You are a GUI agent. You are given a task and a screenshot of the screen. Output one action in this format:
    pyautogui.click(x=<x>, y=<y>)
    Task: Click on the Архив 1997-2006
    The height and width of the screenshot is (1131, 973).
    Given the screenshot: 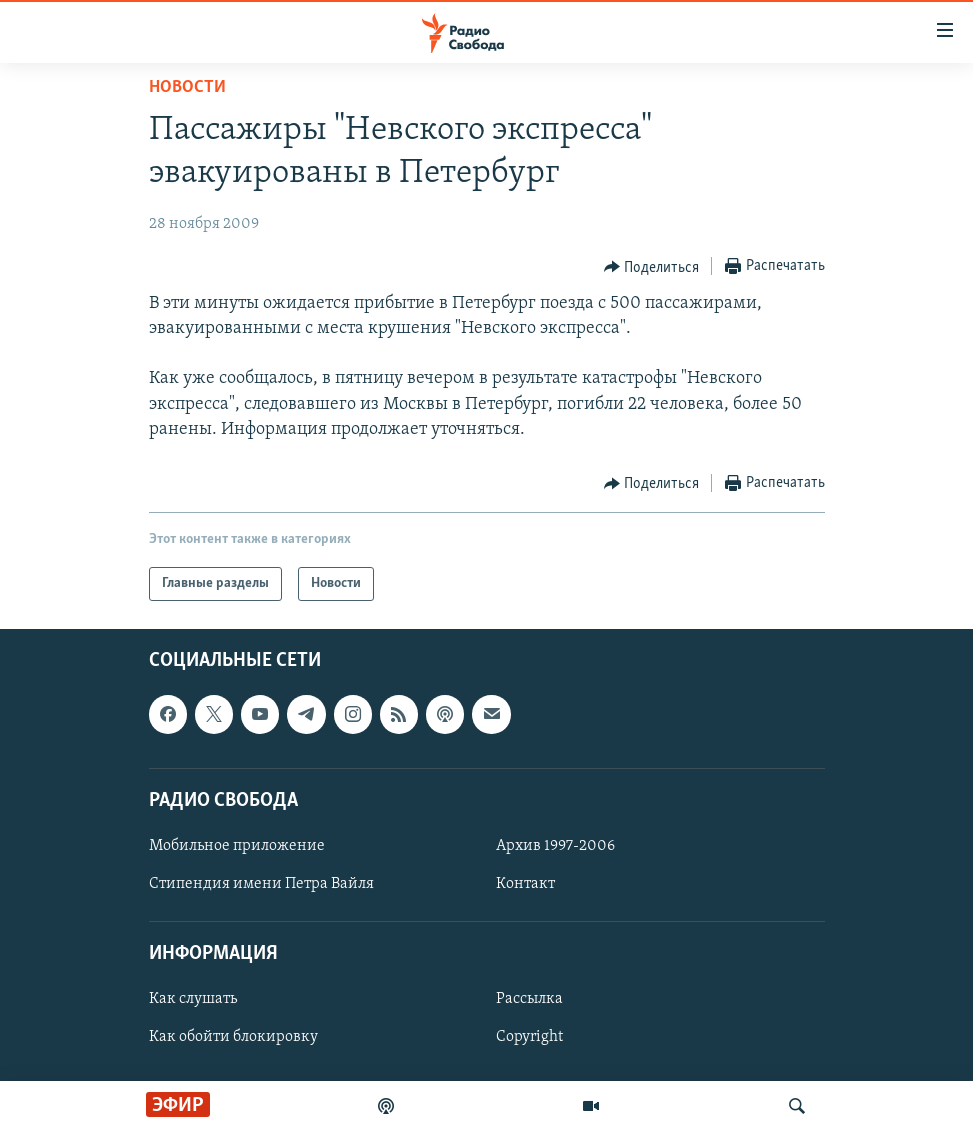 What is the action you would take?
    pyautogui.click(x=555, y=846)
    